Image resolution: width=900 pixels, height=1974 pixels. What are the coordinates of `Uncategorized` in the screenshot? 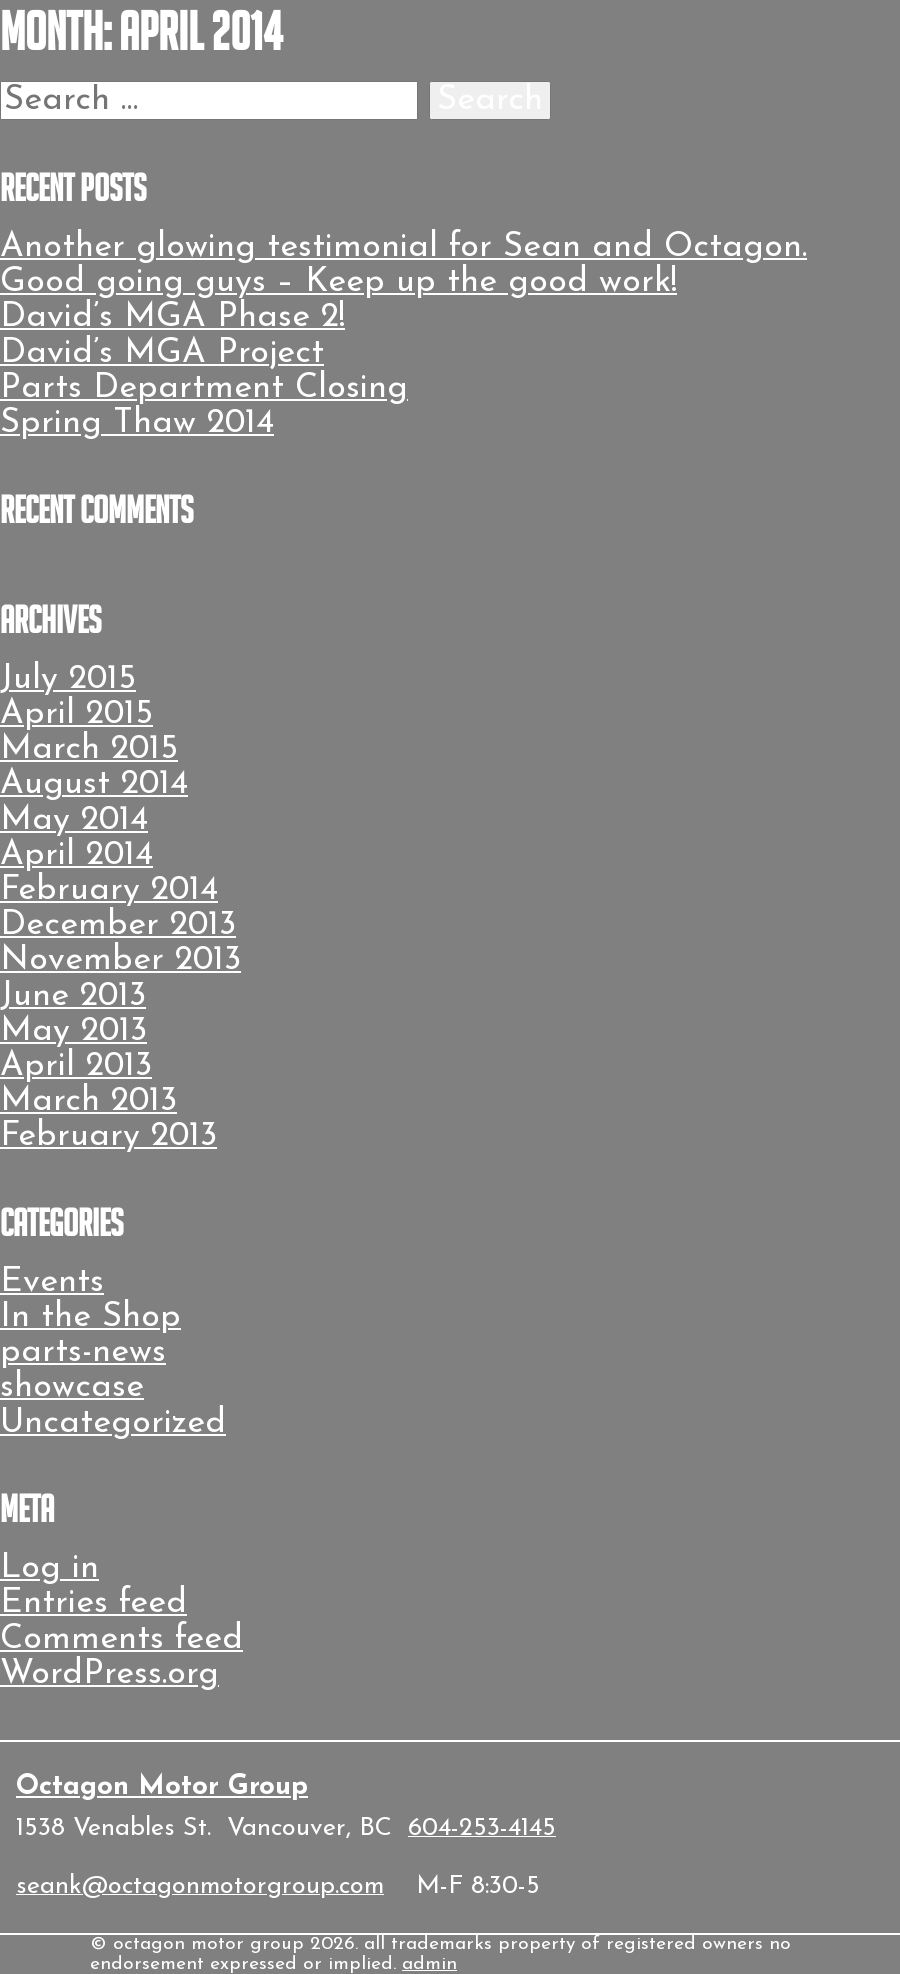 It's located at (113, 1423).